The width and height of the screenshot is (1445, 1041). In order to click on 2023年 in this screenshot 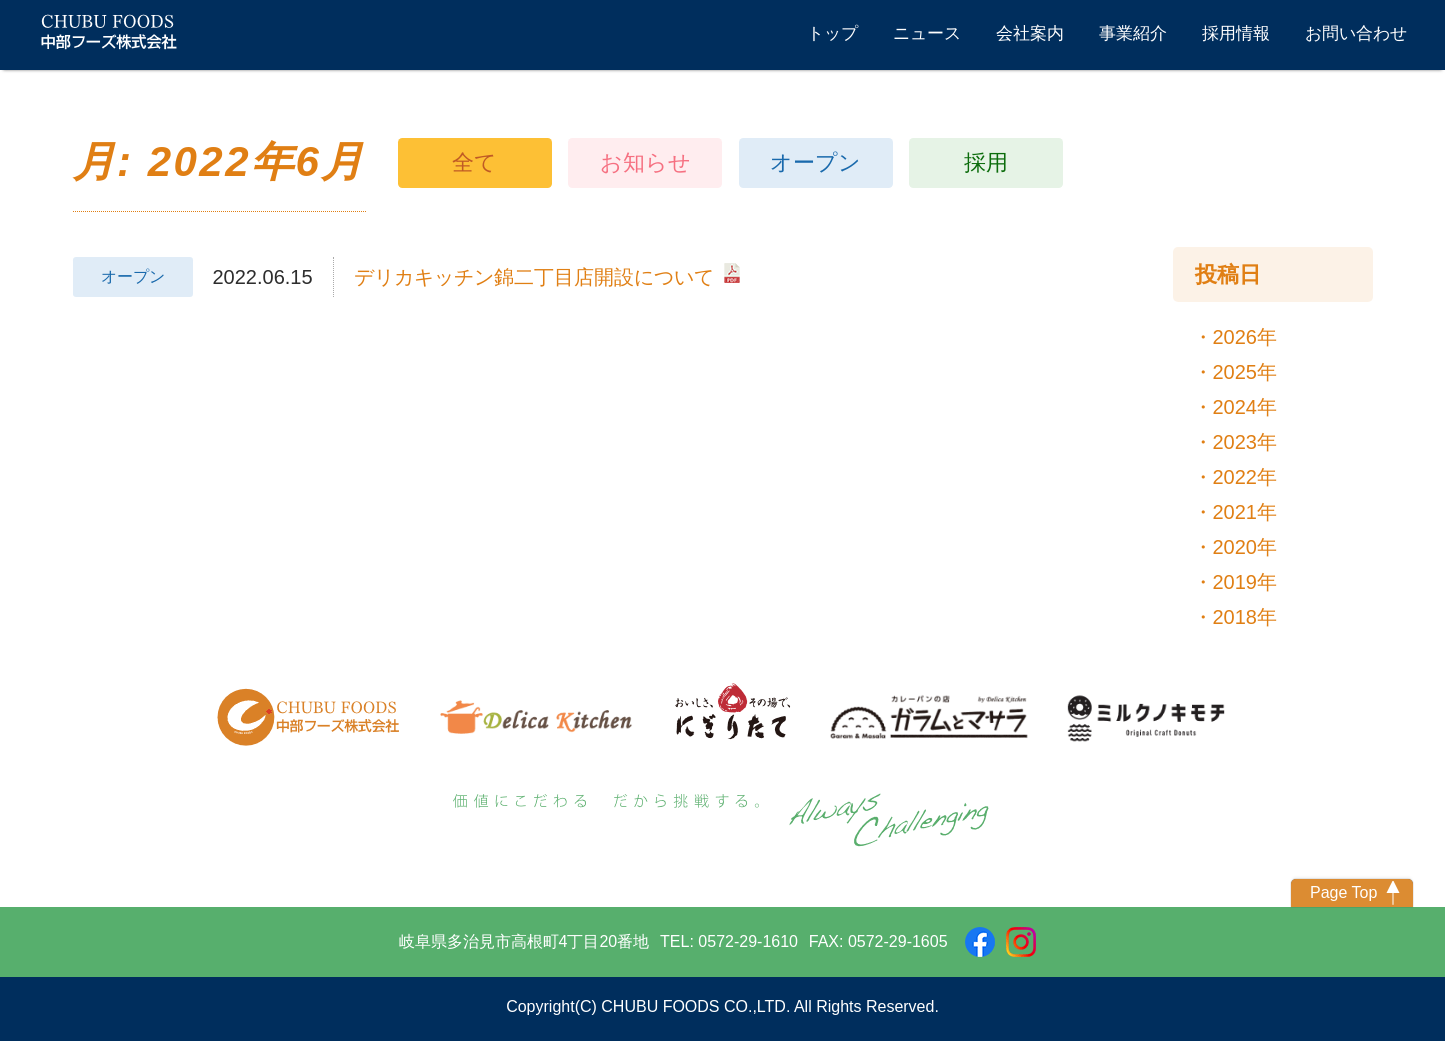, I will do `click(1245, 442)`.